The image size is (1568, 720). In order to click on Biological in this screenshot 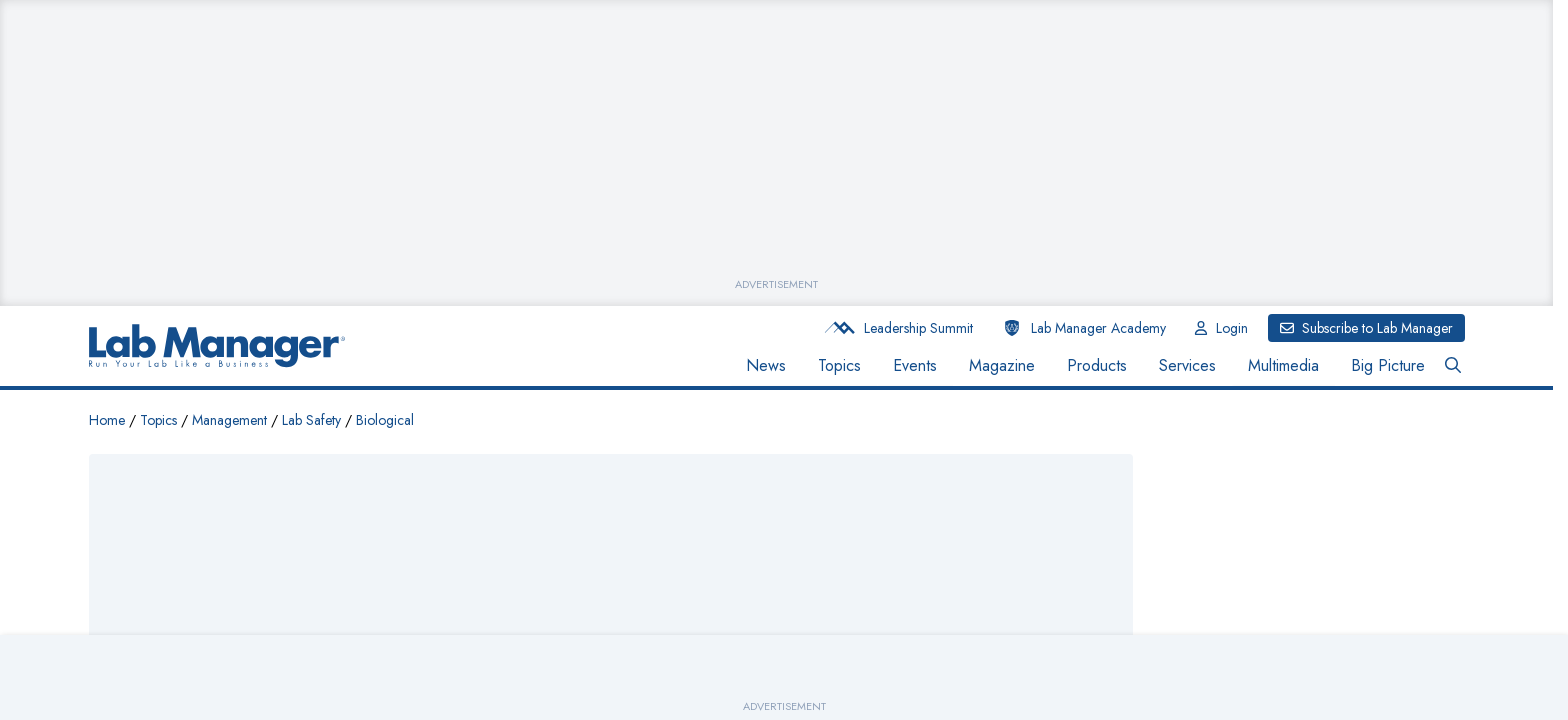, I will do `click(385, 420)`.